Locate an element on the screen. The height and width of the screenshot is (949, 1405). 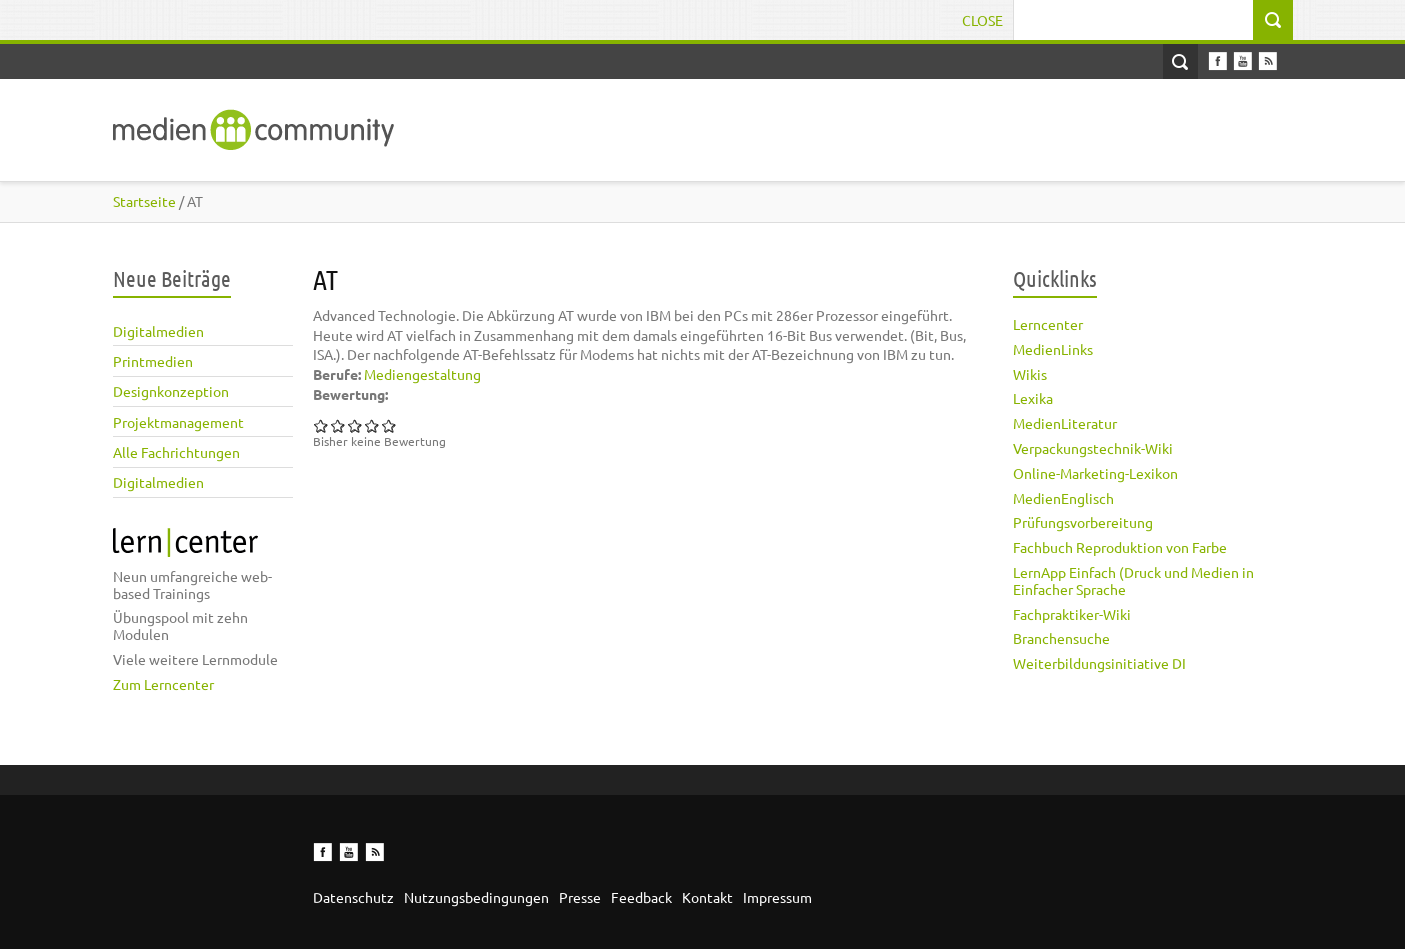
MedienEnglisch is located at coordinates (1063, 498).